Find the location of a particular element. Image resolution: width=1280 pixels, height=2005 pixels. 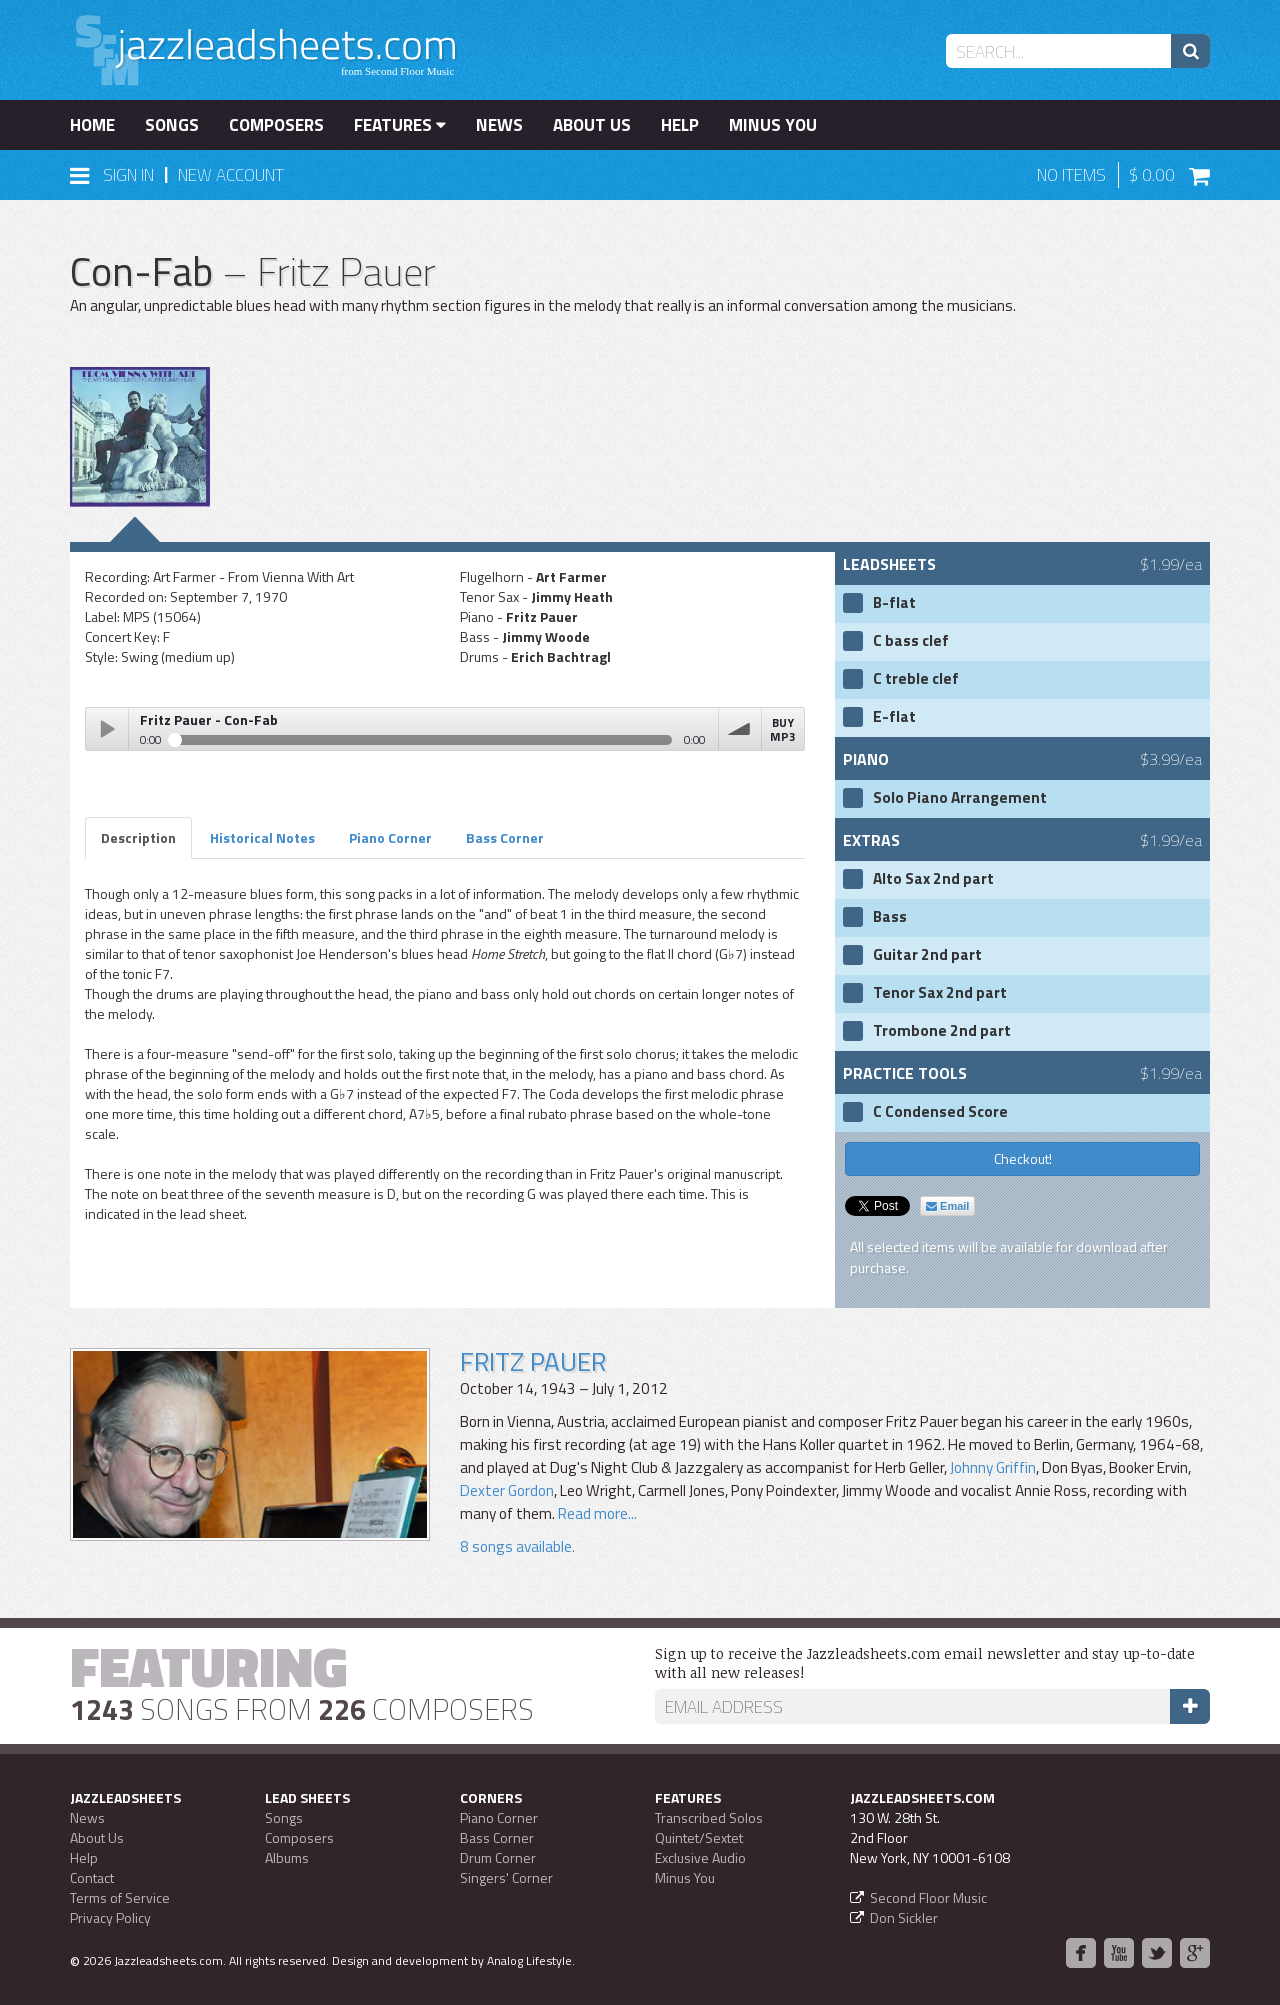

Piano Corner [tab] is located at coordinates (390, 837).